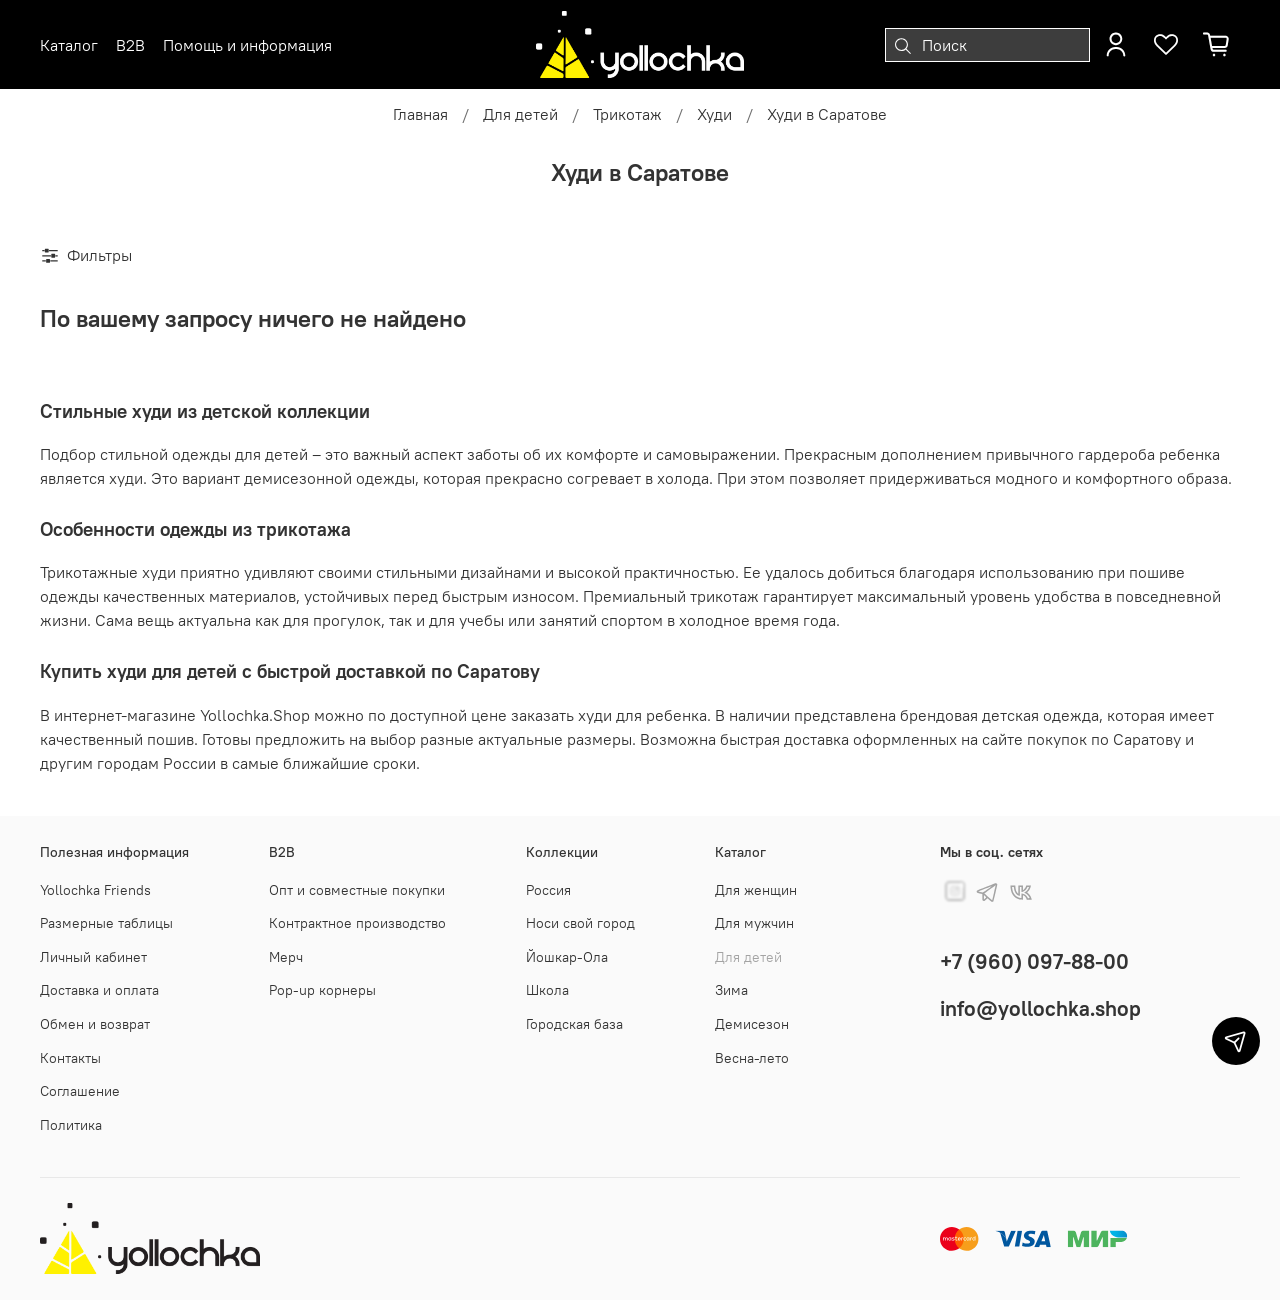 This screenshot has width=1280, height=1300. I want to click on +7 (960) 097-88-00, so click(1034, 961).